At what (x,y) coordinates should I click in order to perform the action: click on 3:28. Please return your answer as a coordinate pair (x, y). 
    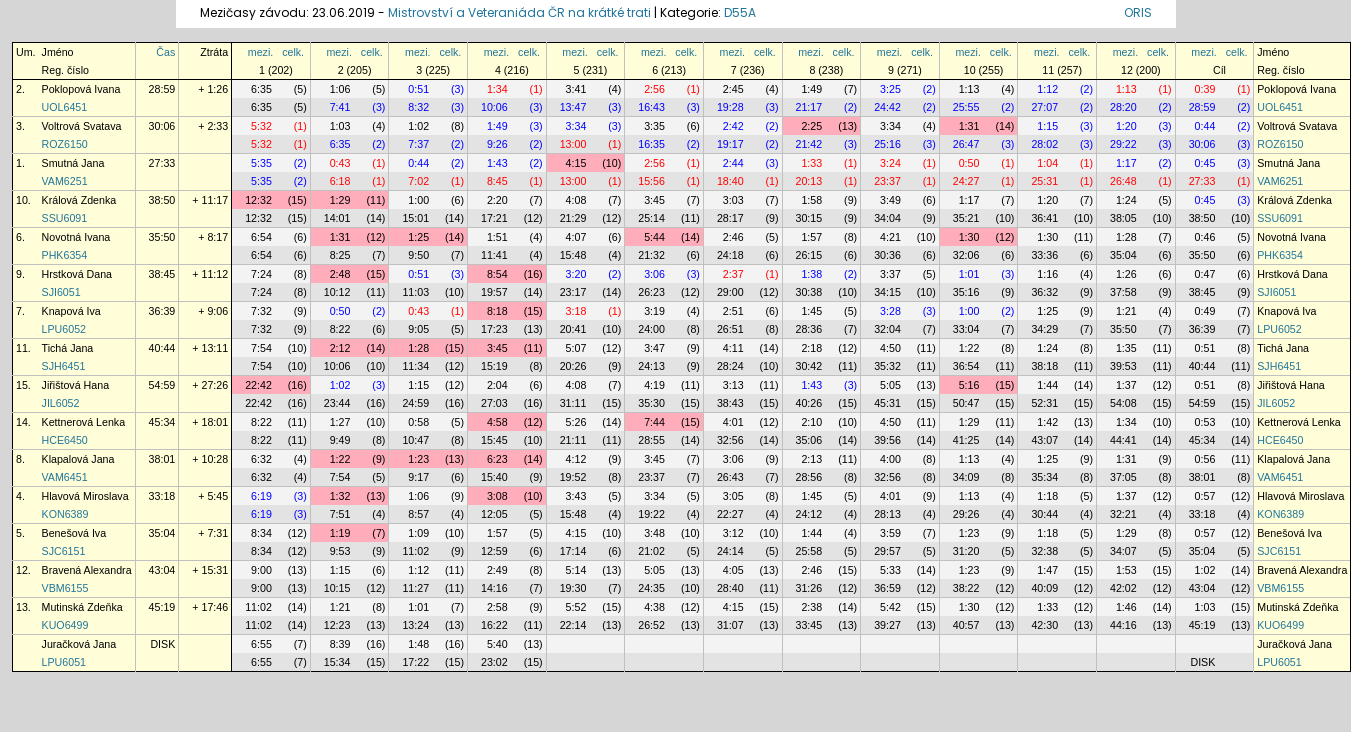
    Looking at the image, I should click on (890, 311).